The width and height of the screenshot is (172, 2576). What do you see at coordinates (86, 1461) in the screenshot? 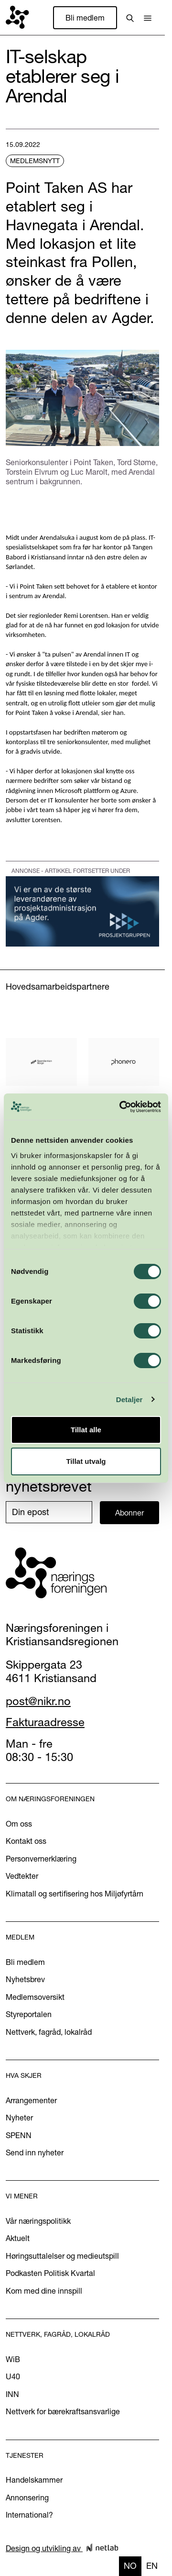
I see `Tillat utvalg` at bounding box center [86, 1461].